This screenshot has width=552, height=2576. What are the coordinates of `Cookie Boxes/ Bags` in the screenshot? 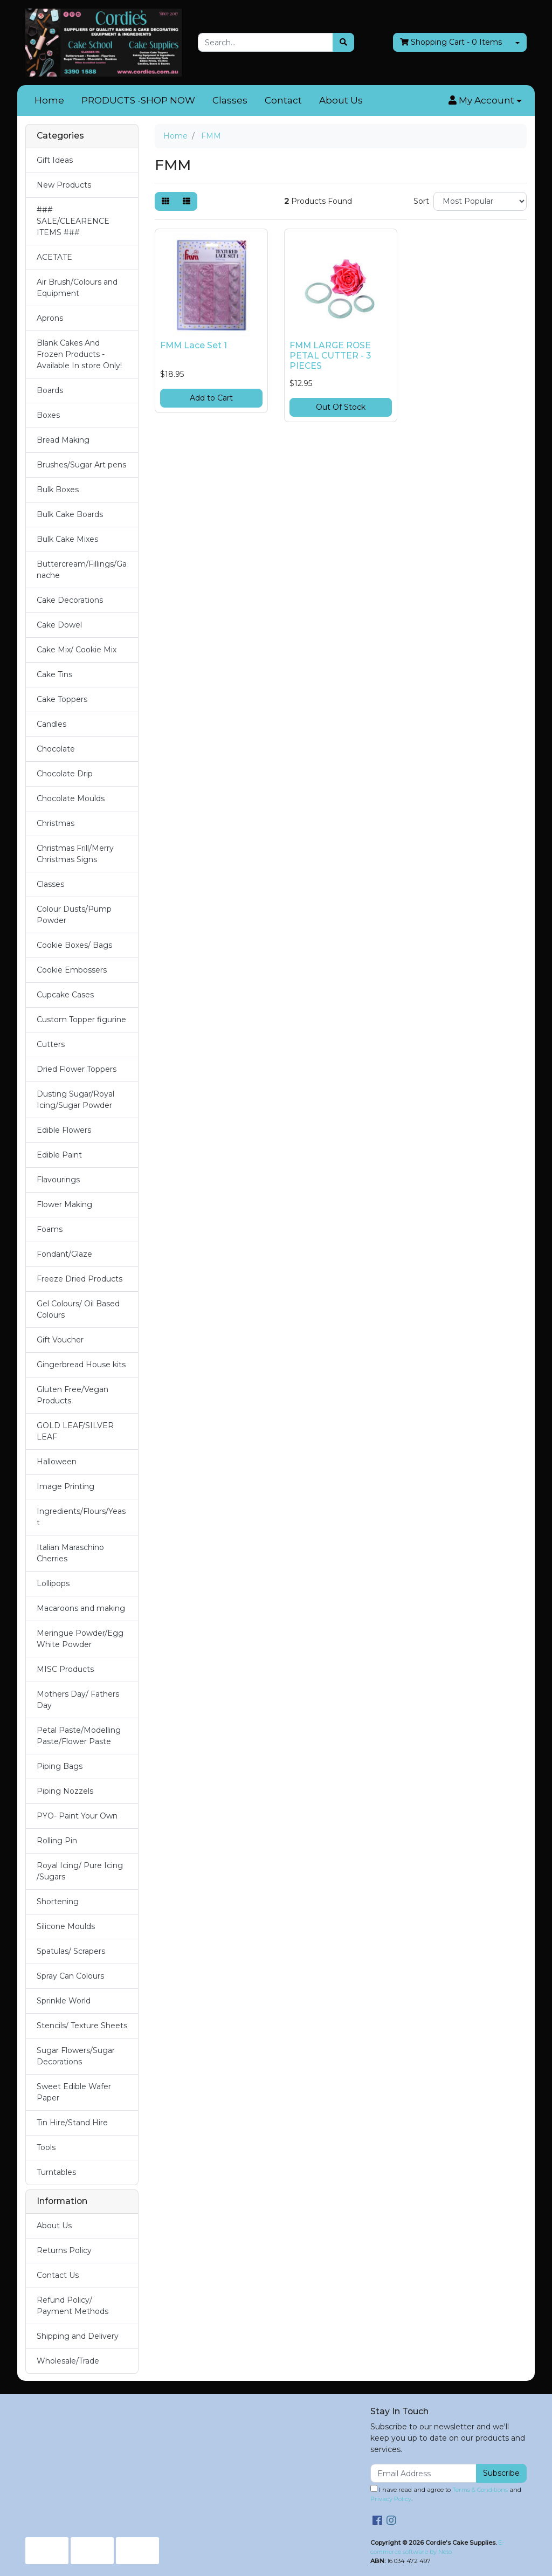 It's located at (74, 945).